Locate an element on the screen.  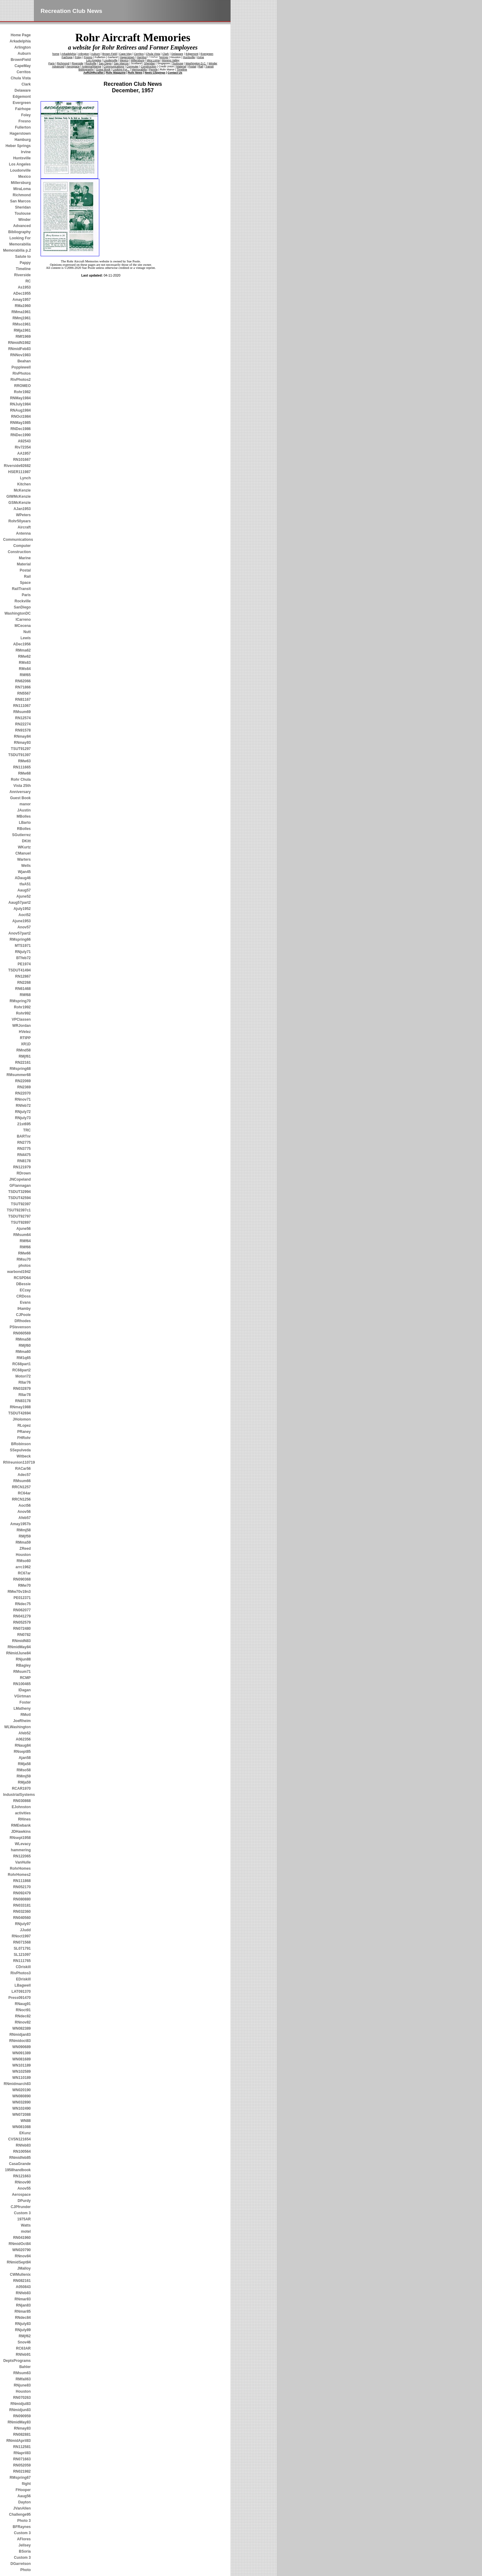
Loudonville is located at coordinates (20, 170).